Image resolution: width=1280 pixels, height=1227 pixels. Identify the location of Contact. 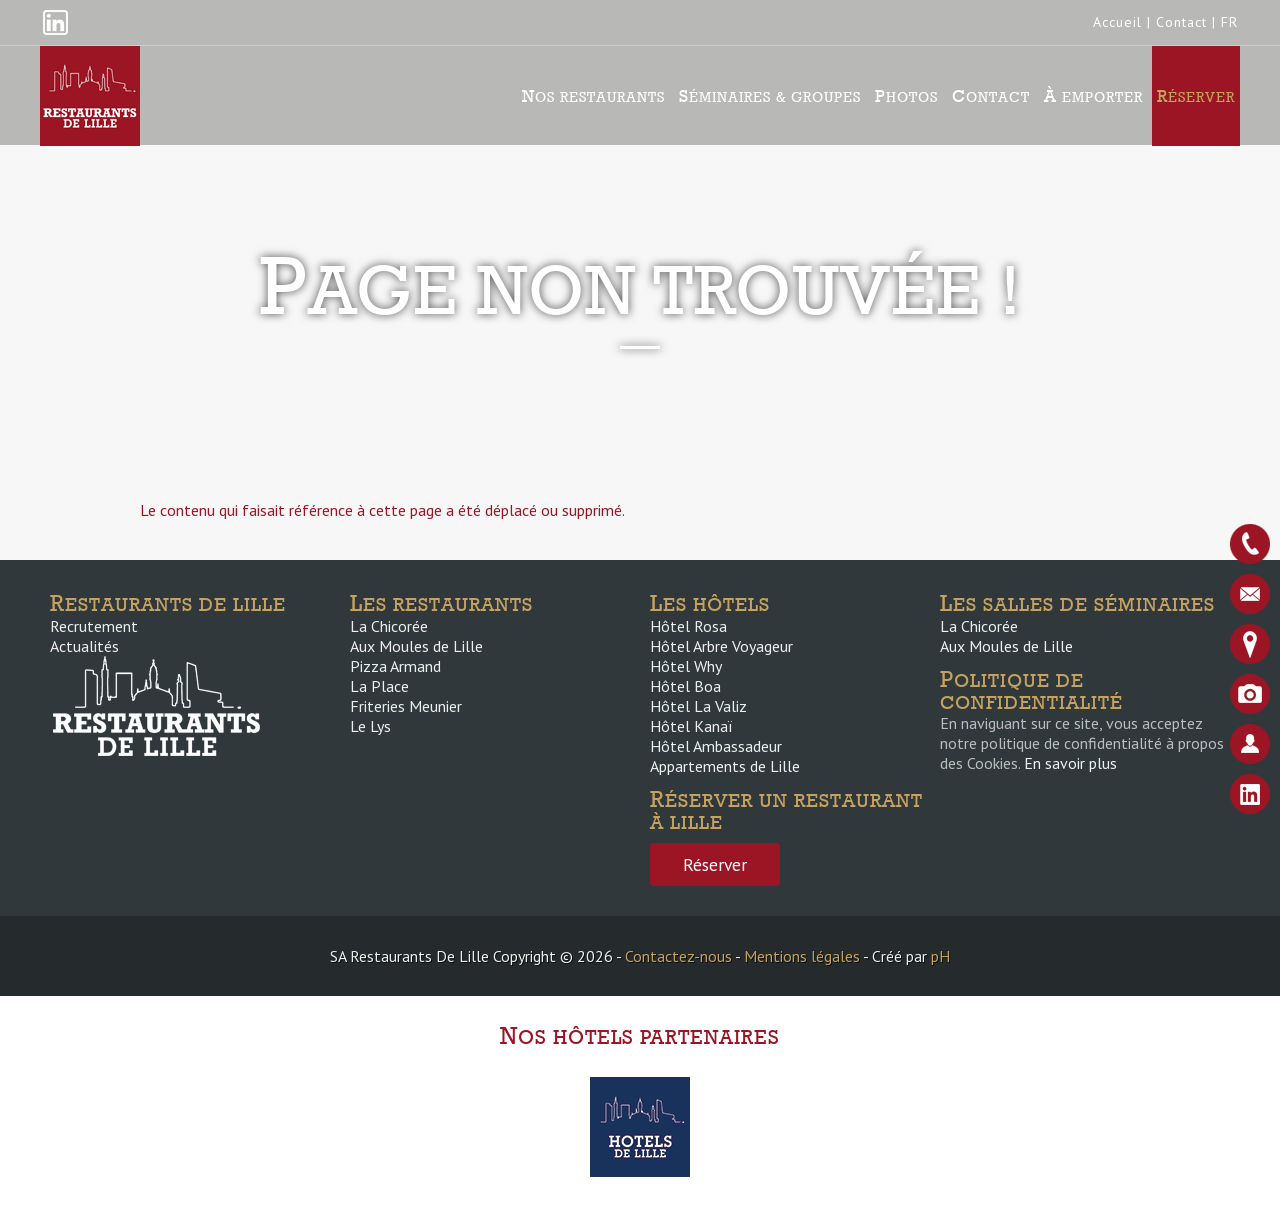
(1181, 22).